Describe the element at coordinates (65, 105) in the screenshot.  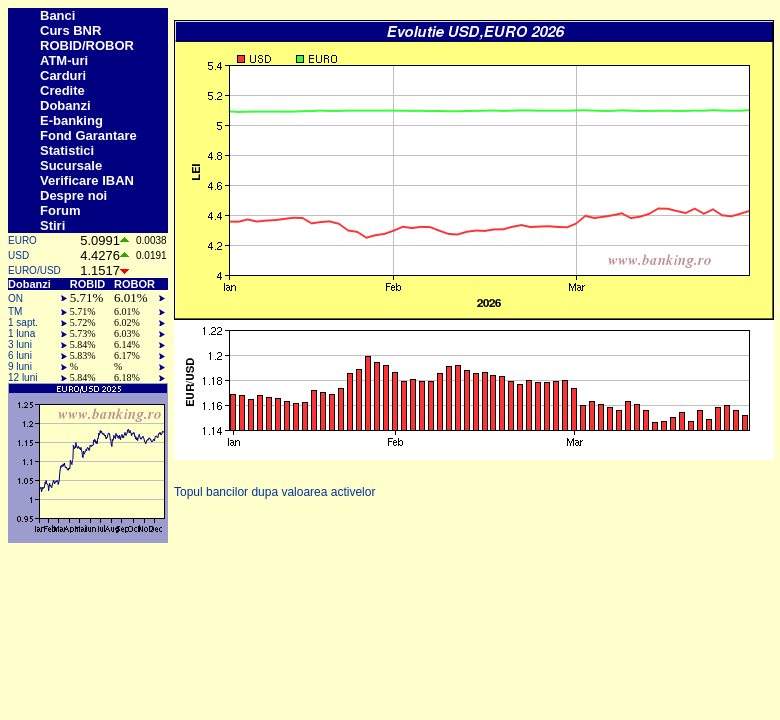
I see `Dobanzi` at that location.